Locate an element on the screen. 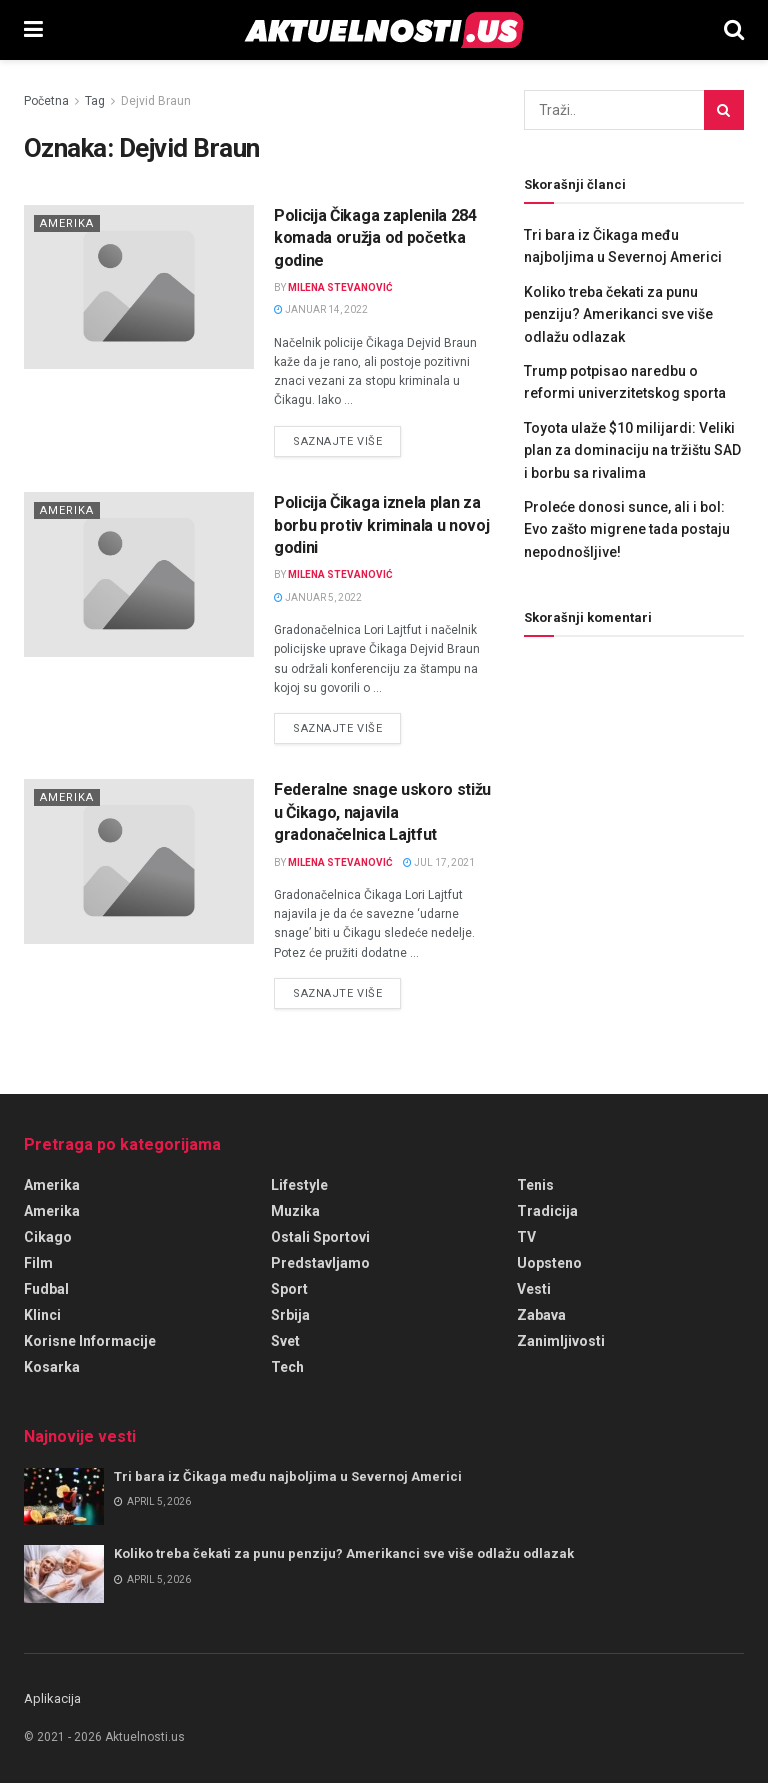 This screenshot has height=1783, width=768. Koliko treba čekati za punu penziju? Amerikanci sve više odlažu odlazak is located at coordinates (618, 314).